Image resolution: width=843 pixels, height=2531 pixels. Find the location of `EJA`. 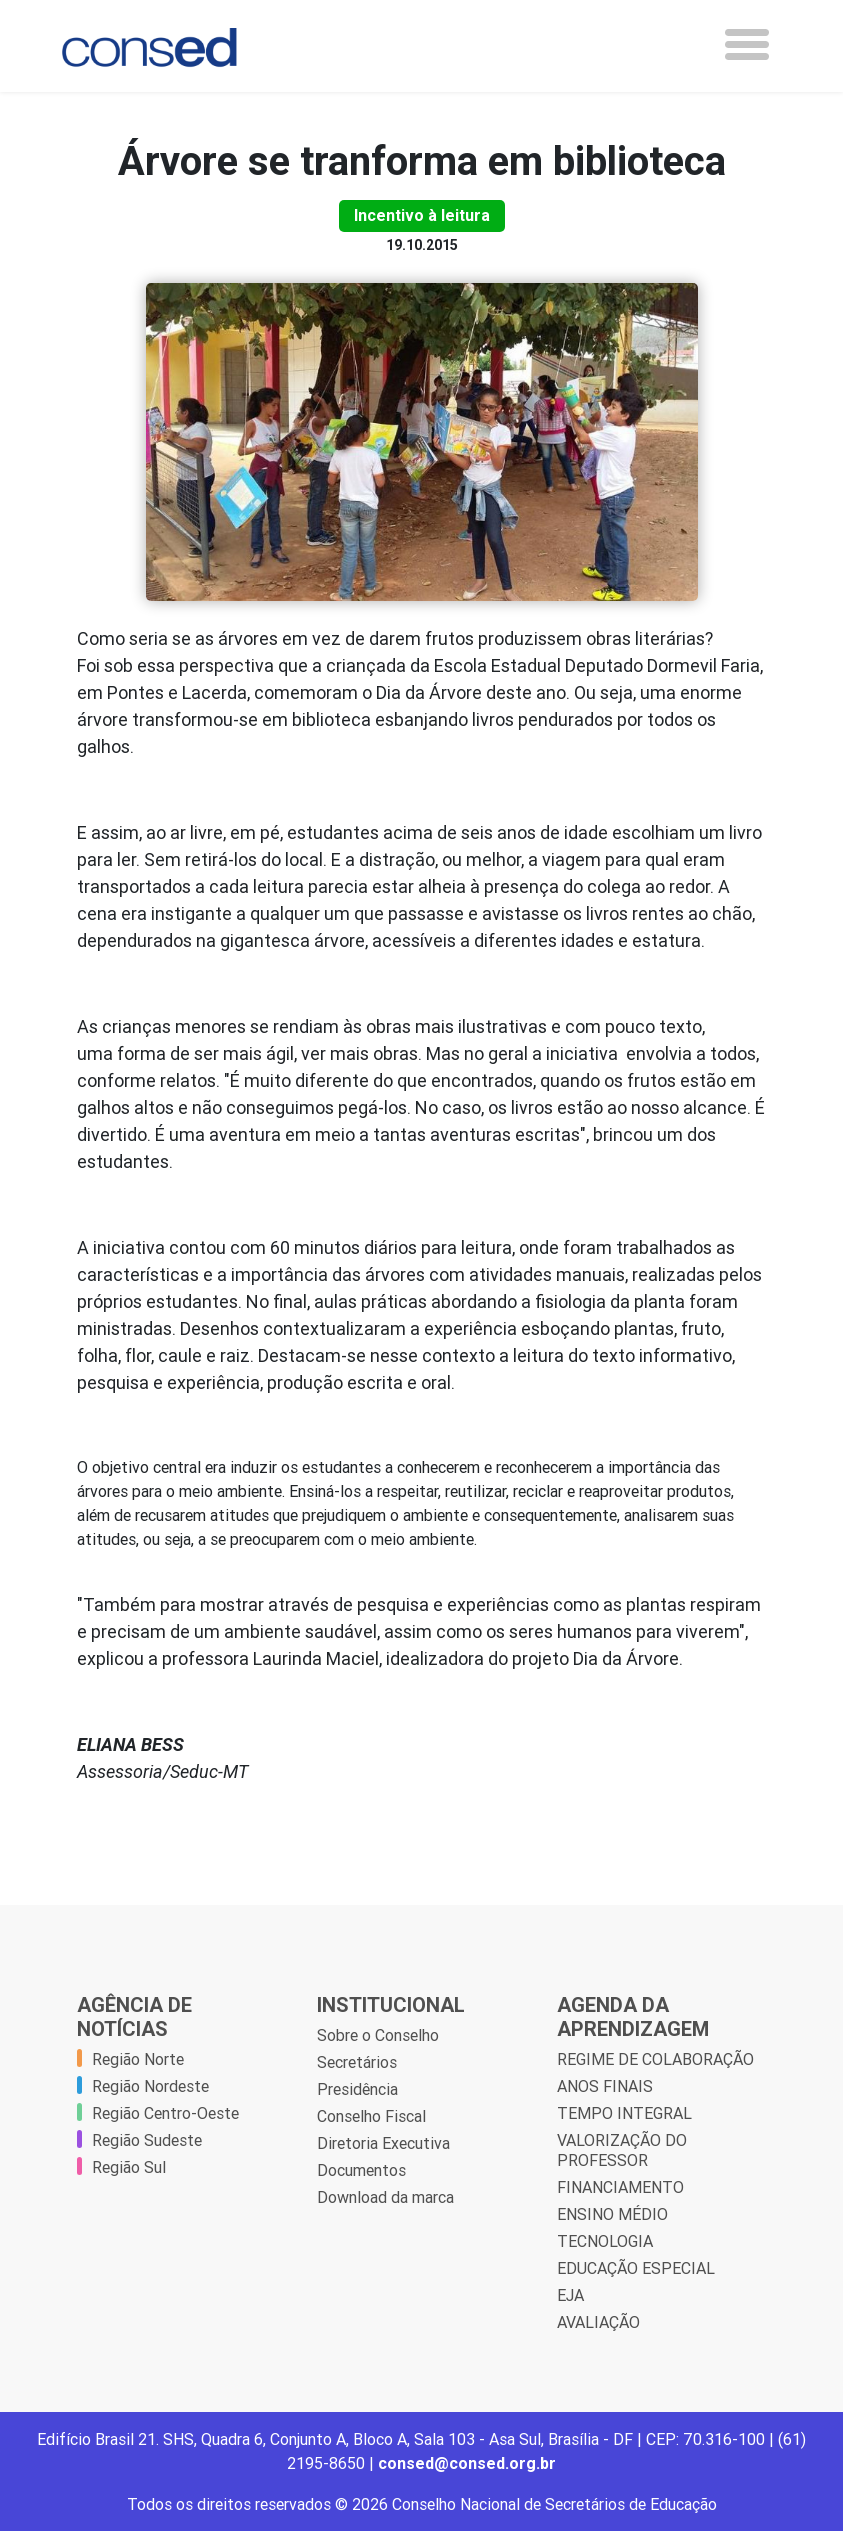

EJA is located at coordinates (570, 2295).